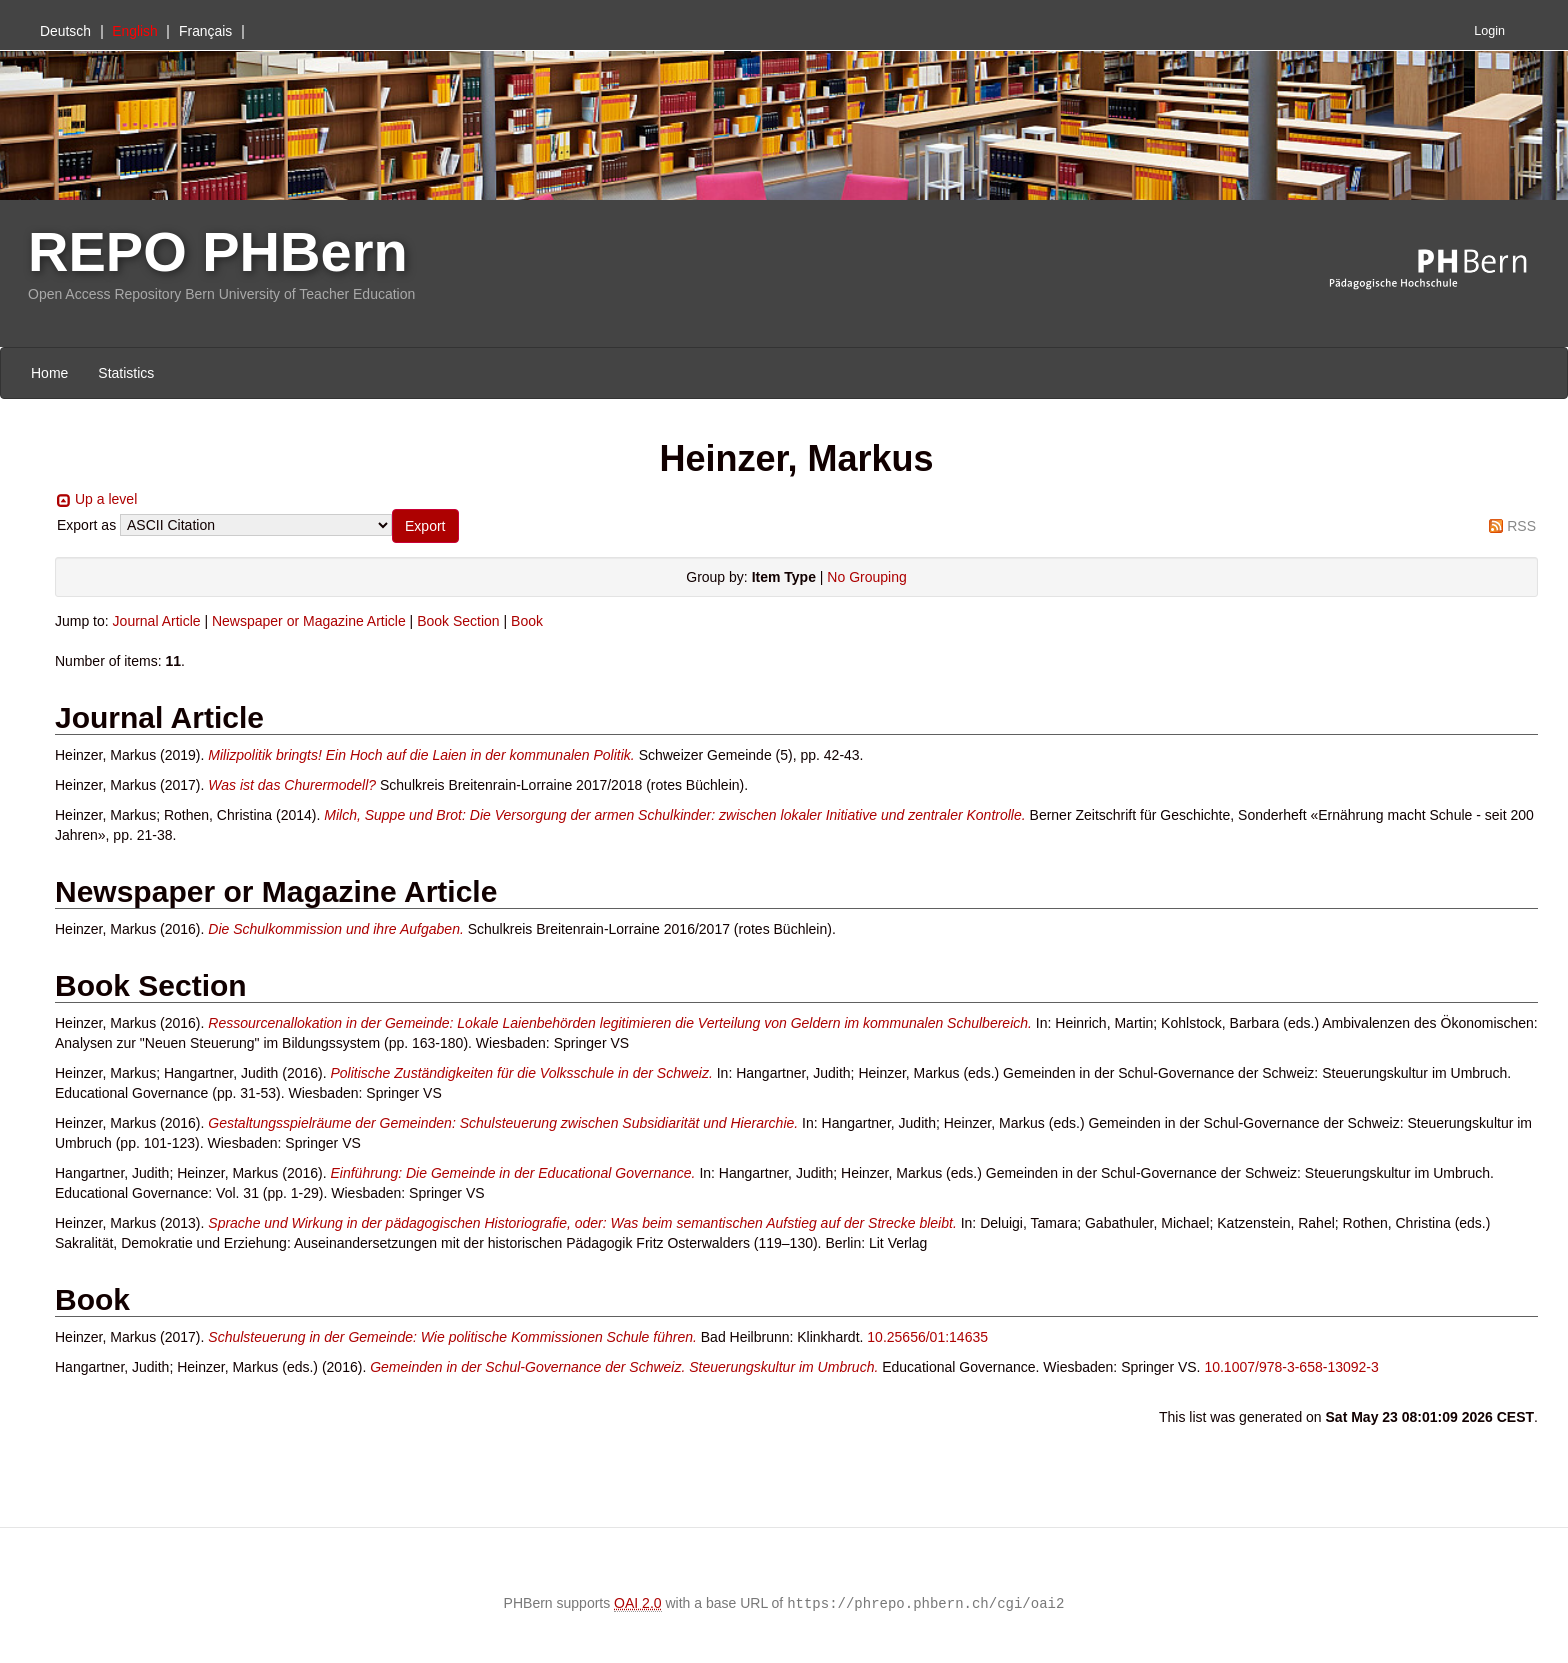 The width and height of the screenshot is (1568, 1663). I want to click on RSS, so click(1521, 526).